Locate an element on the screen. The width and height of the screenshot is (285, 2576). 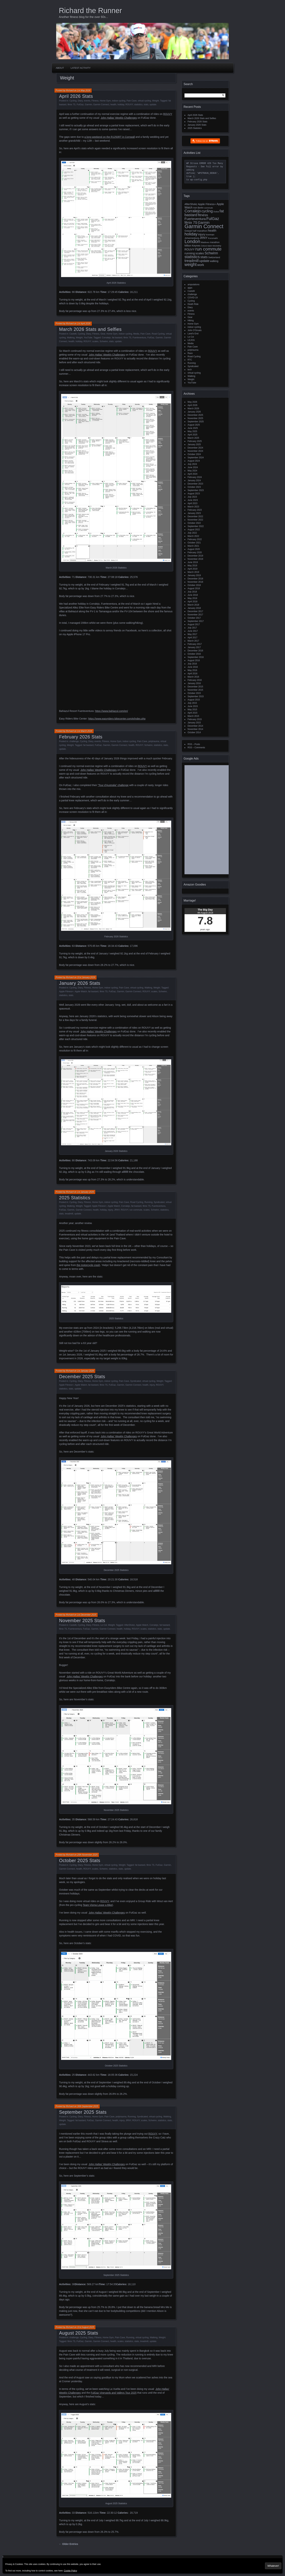
August 2025 is located at coordinates (194, 425).